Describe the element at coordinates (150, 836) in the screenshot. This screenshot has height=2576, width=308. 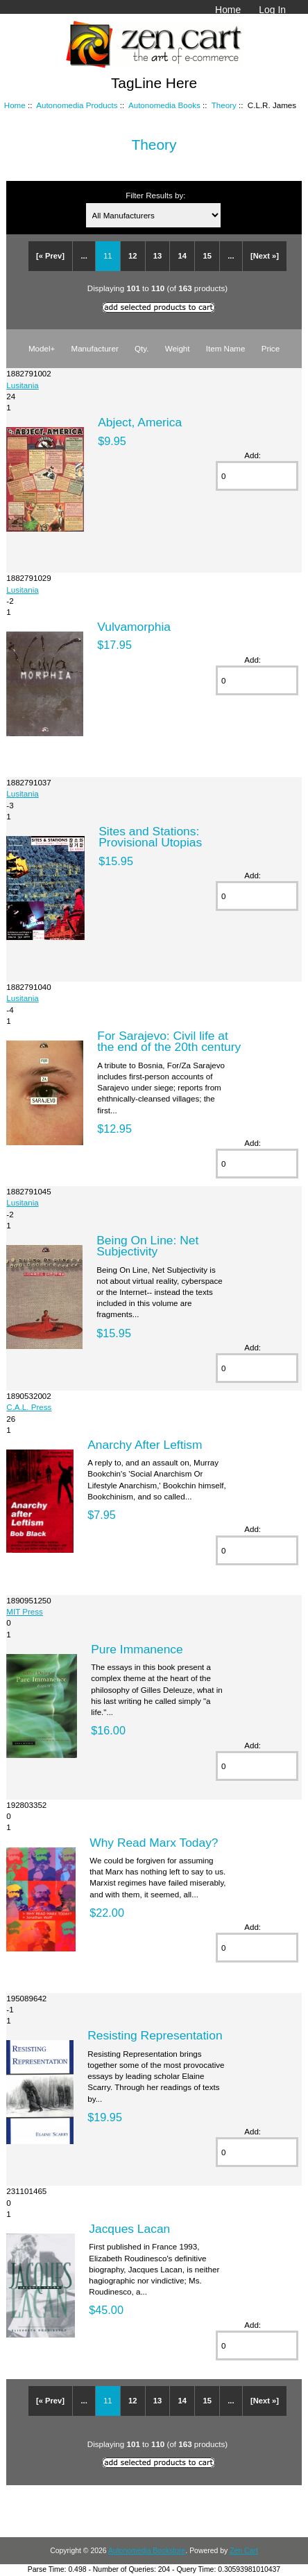
I see `Sites and Stations: Provisional Utopias` at that location.